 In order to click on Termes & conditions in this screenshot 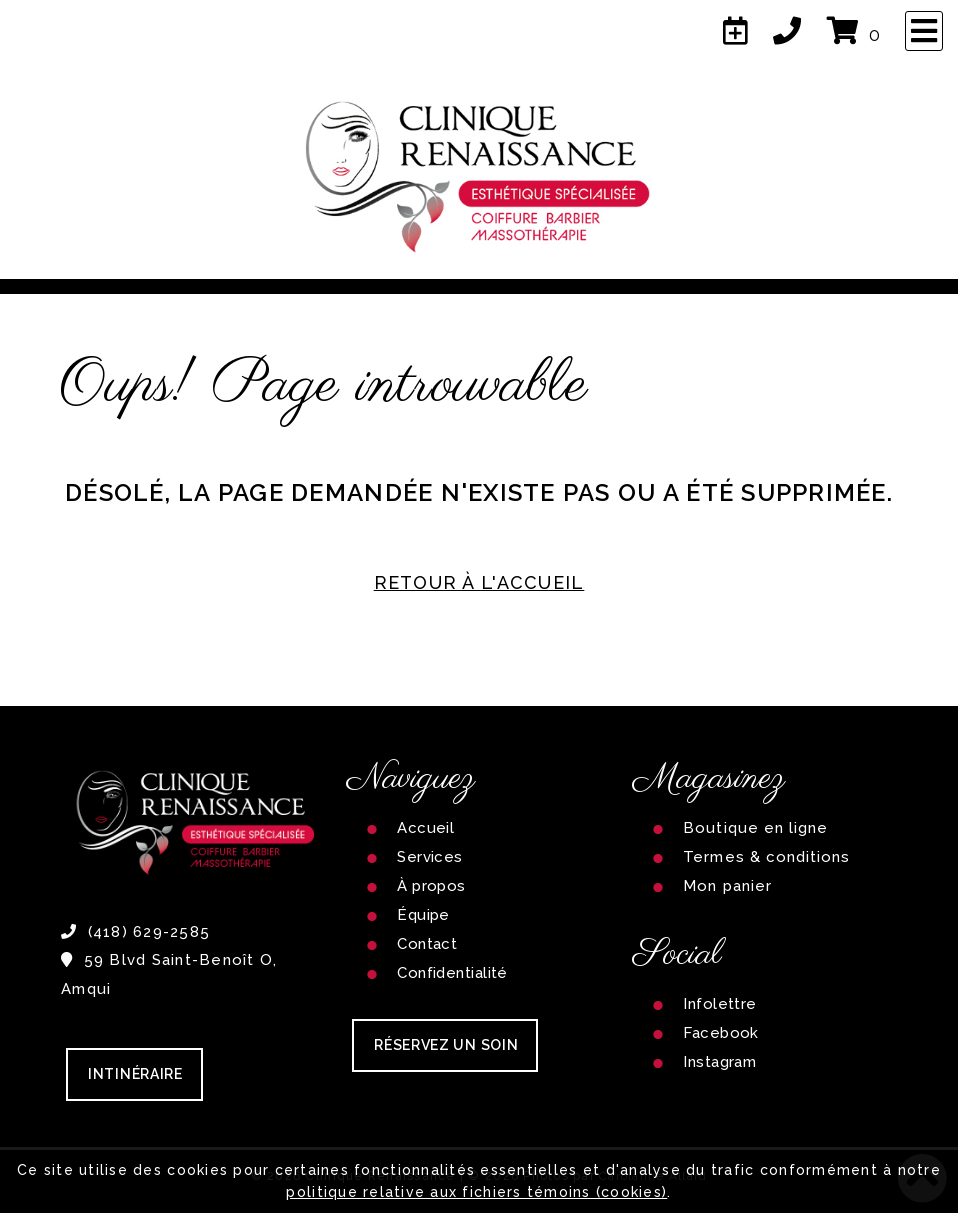, I will do `click(766, 857)`.